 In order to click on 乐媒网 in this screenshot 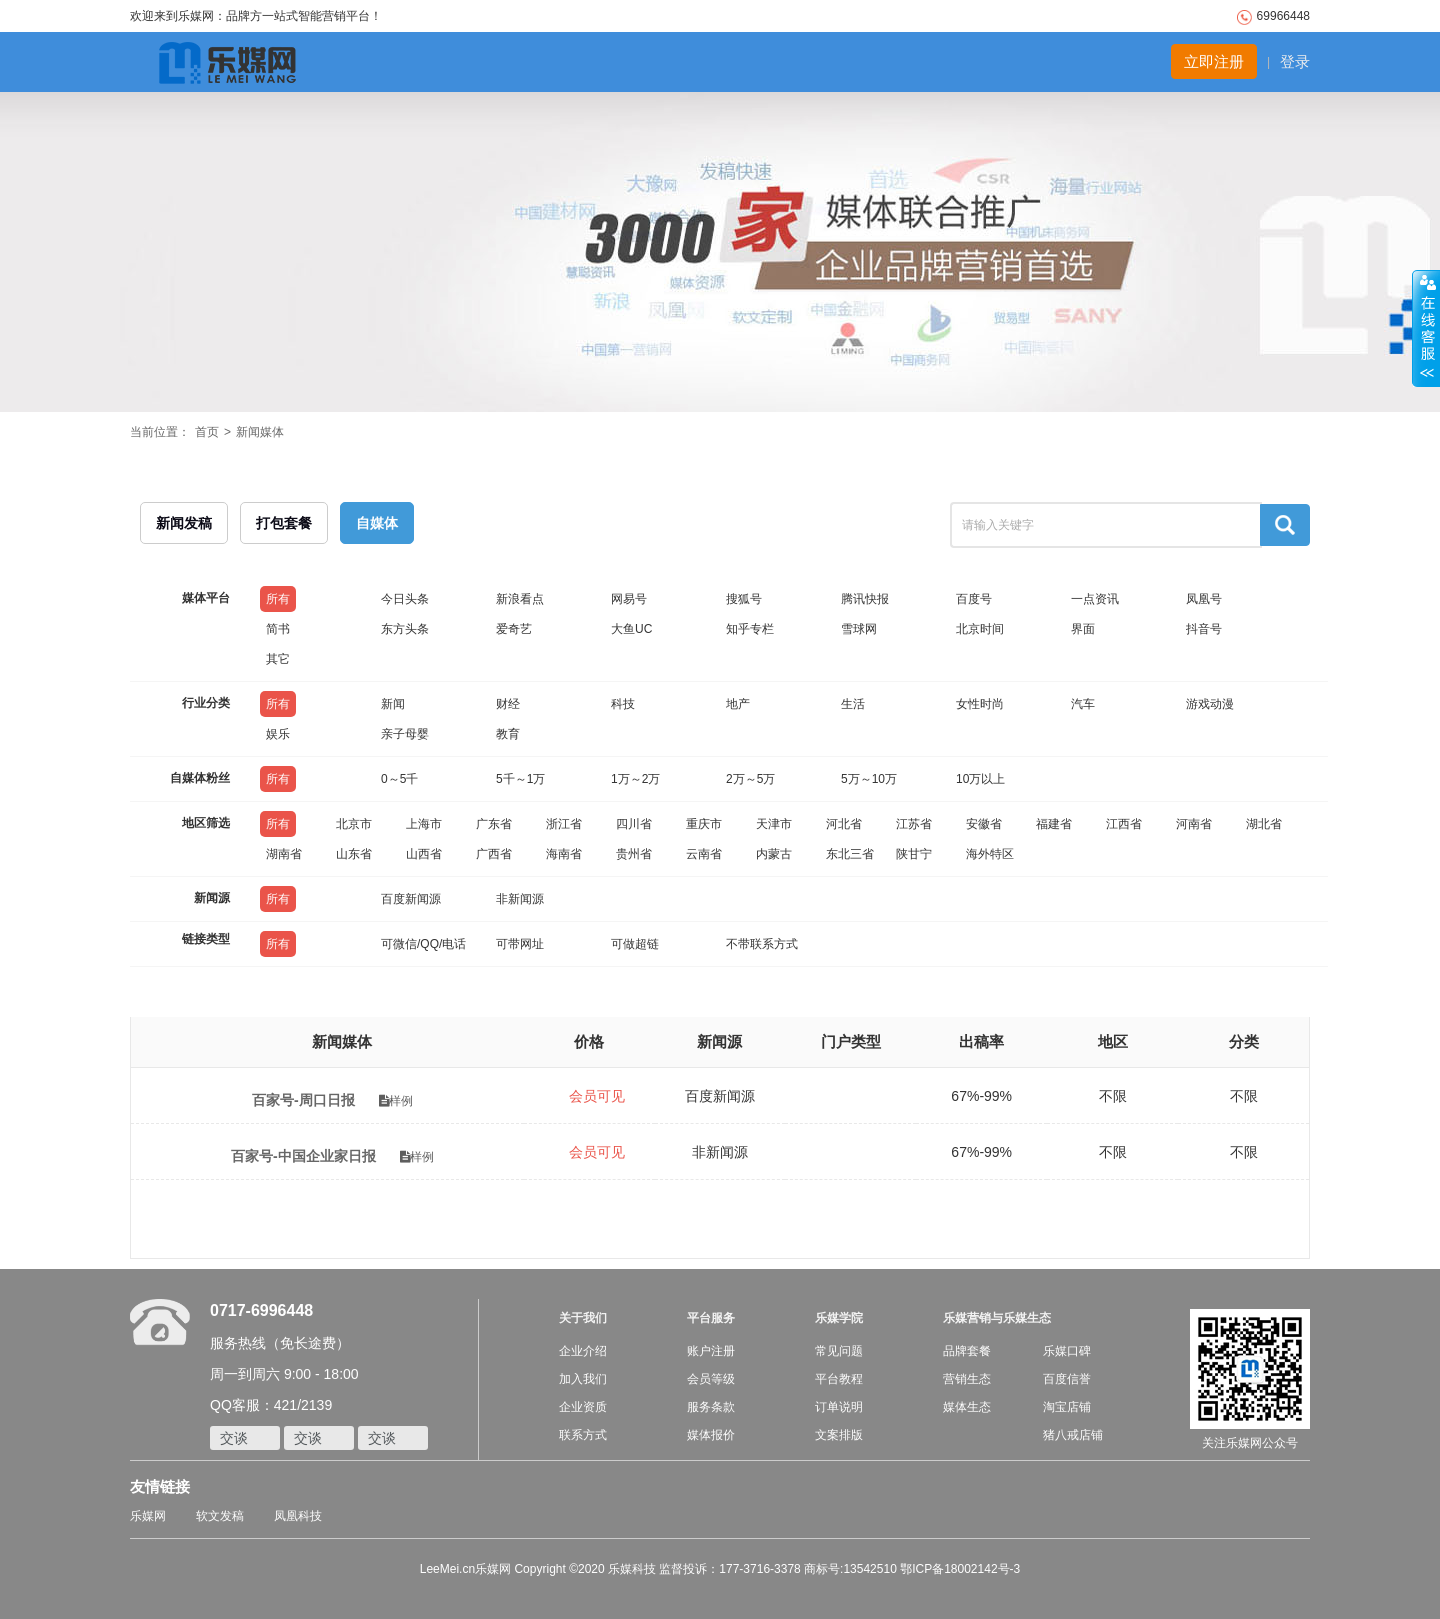, I will do `click(148, 1516)`.